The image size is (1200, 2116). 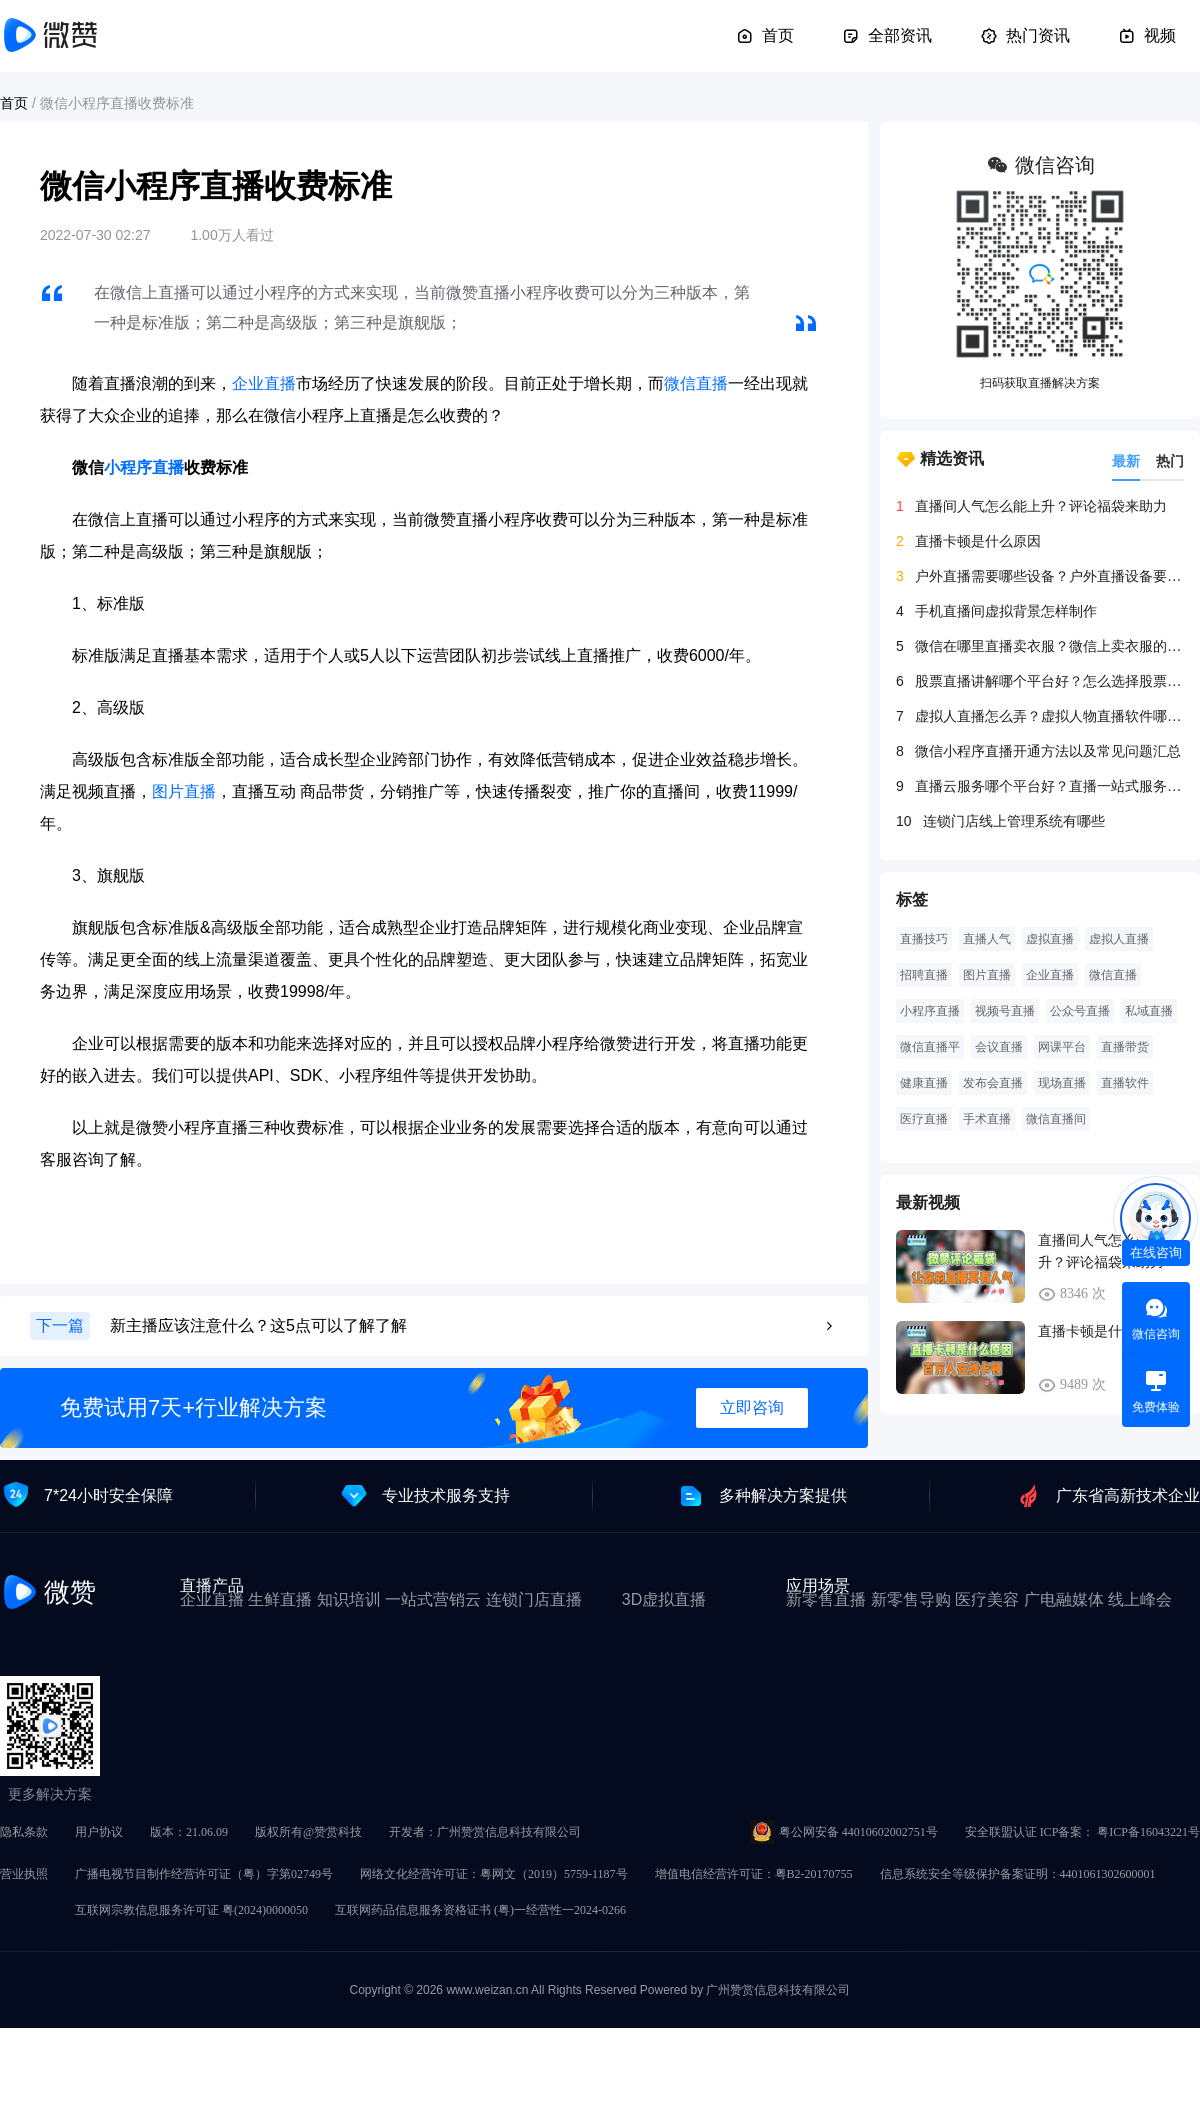 I want to click on 隐私条款, so click(x=24, y=1832).